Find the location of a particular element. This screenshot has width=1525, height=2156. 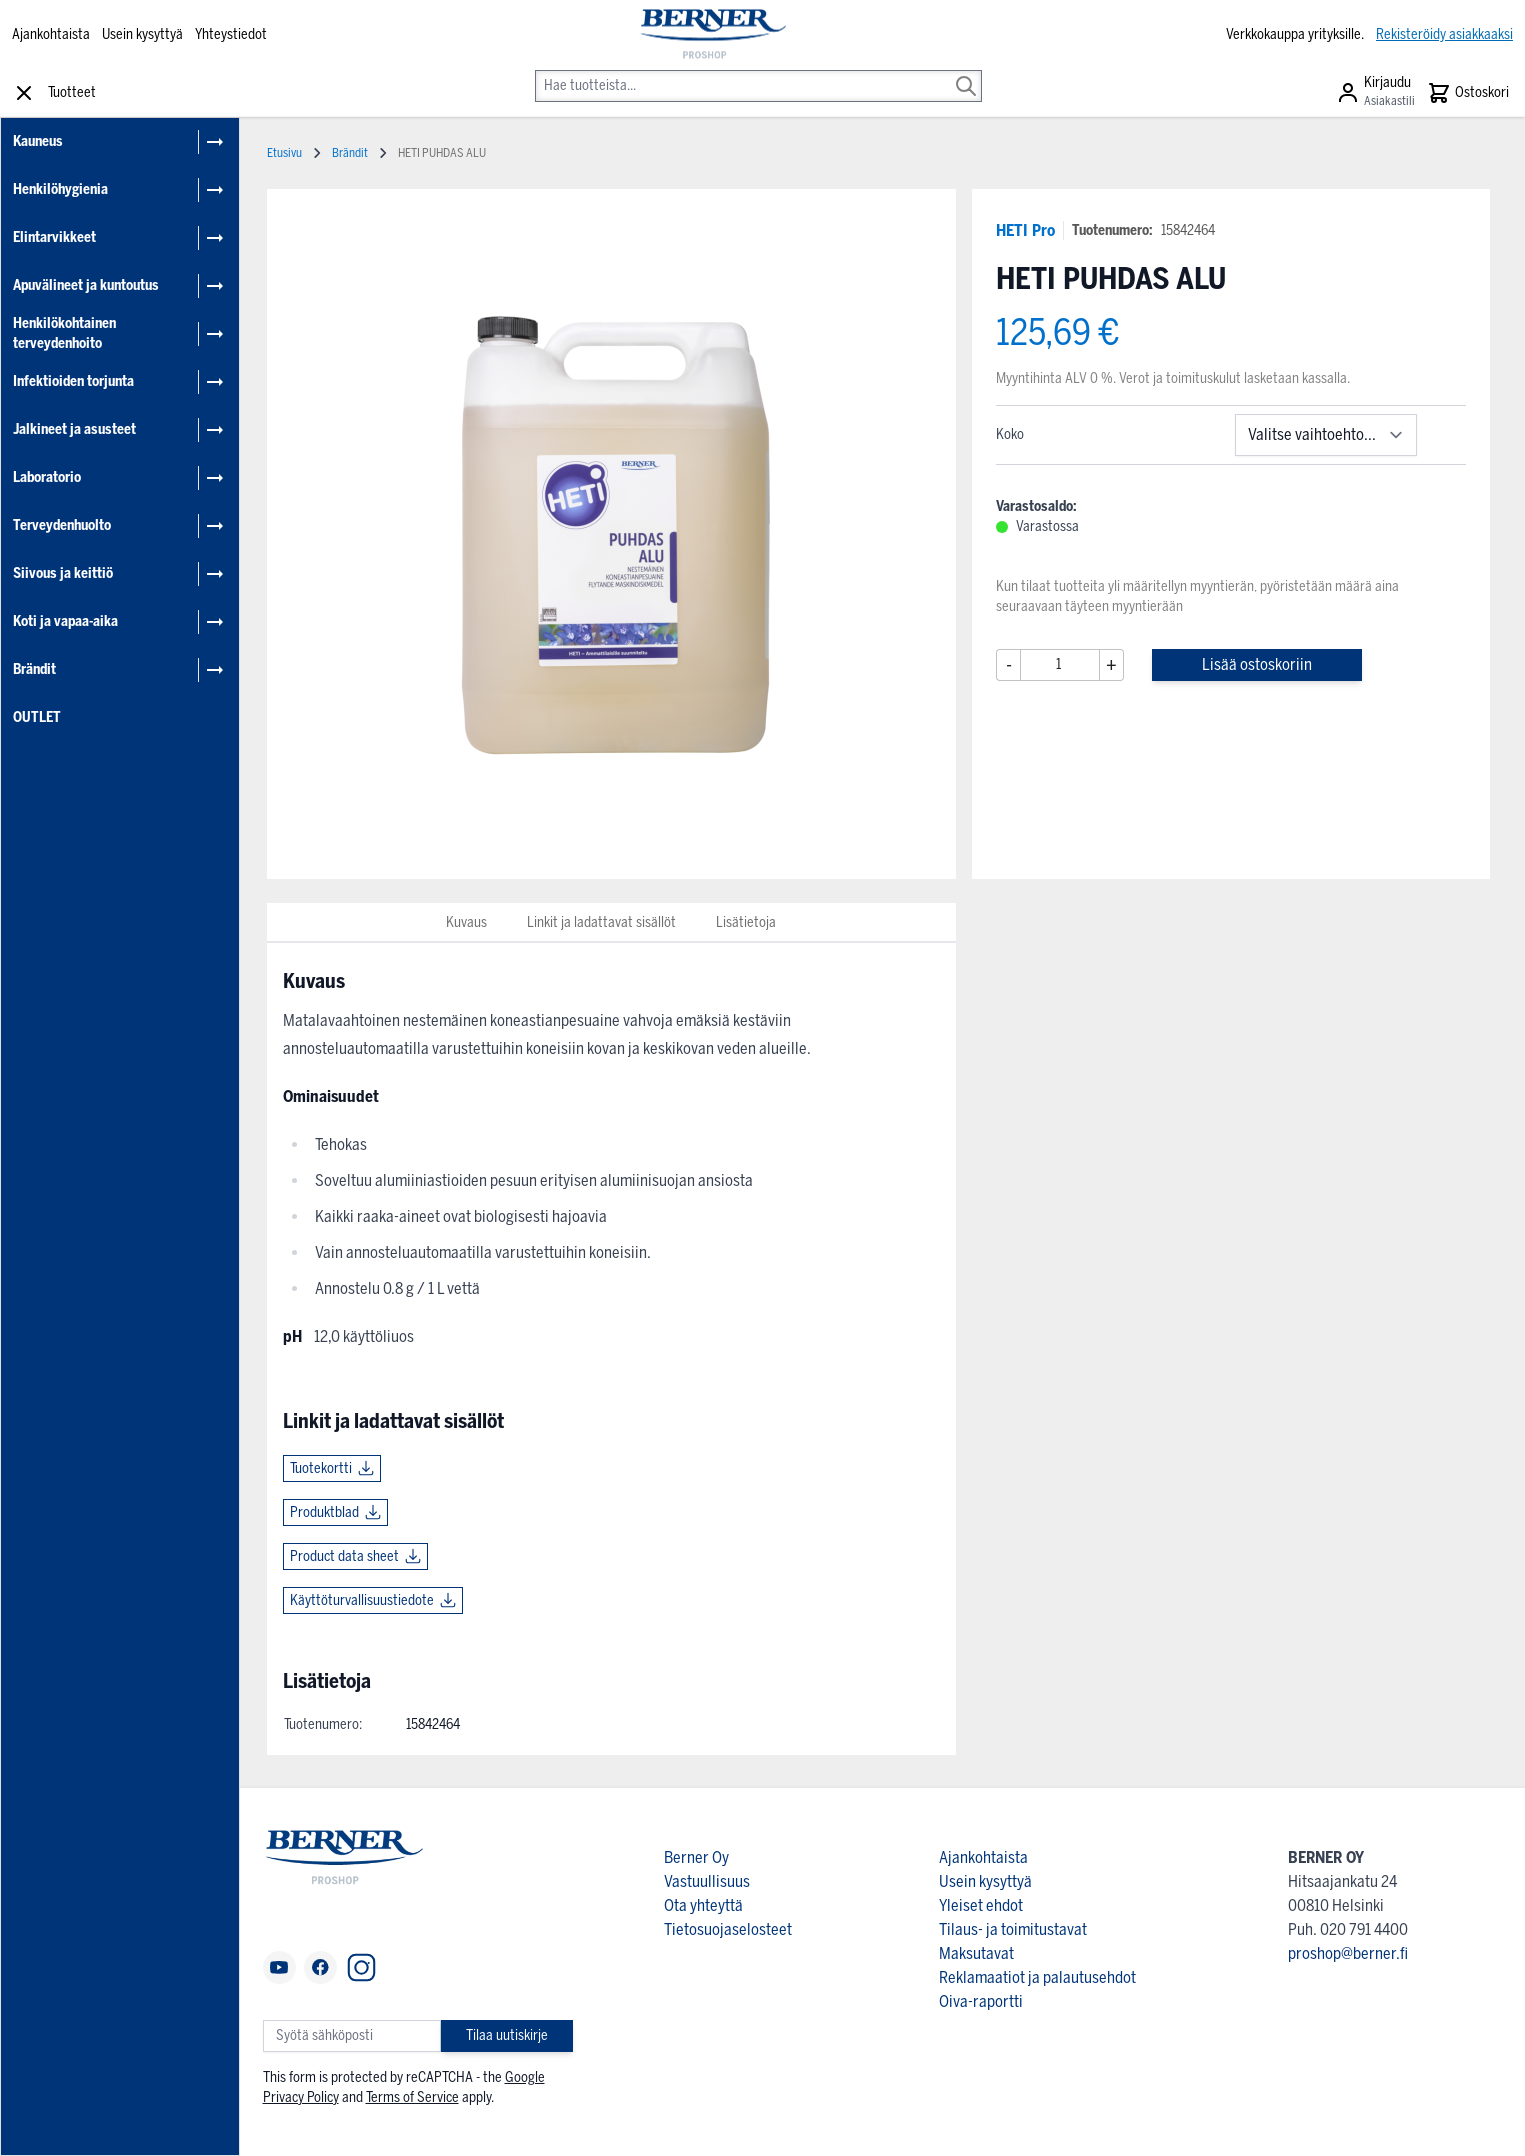

Vastuullisuus is located at coordinates (707, 1881).